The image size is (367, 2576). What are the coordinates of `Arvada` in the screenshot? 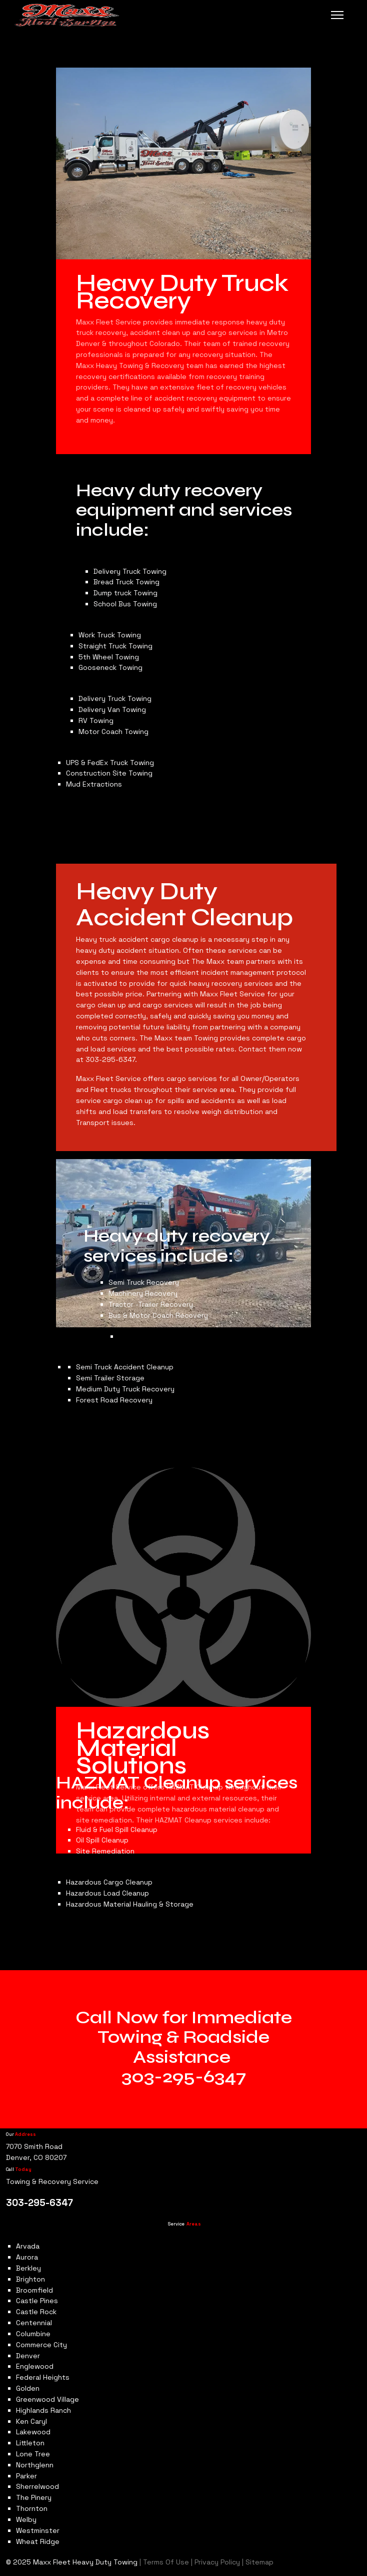 It's located at (28, 2246).